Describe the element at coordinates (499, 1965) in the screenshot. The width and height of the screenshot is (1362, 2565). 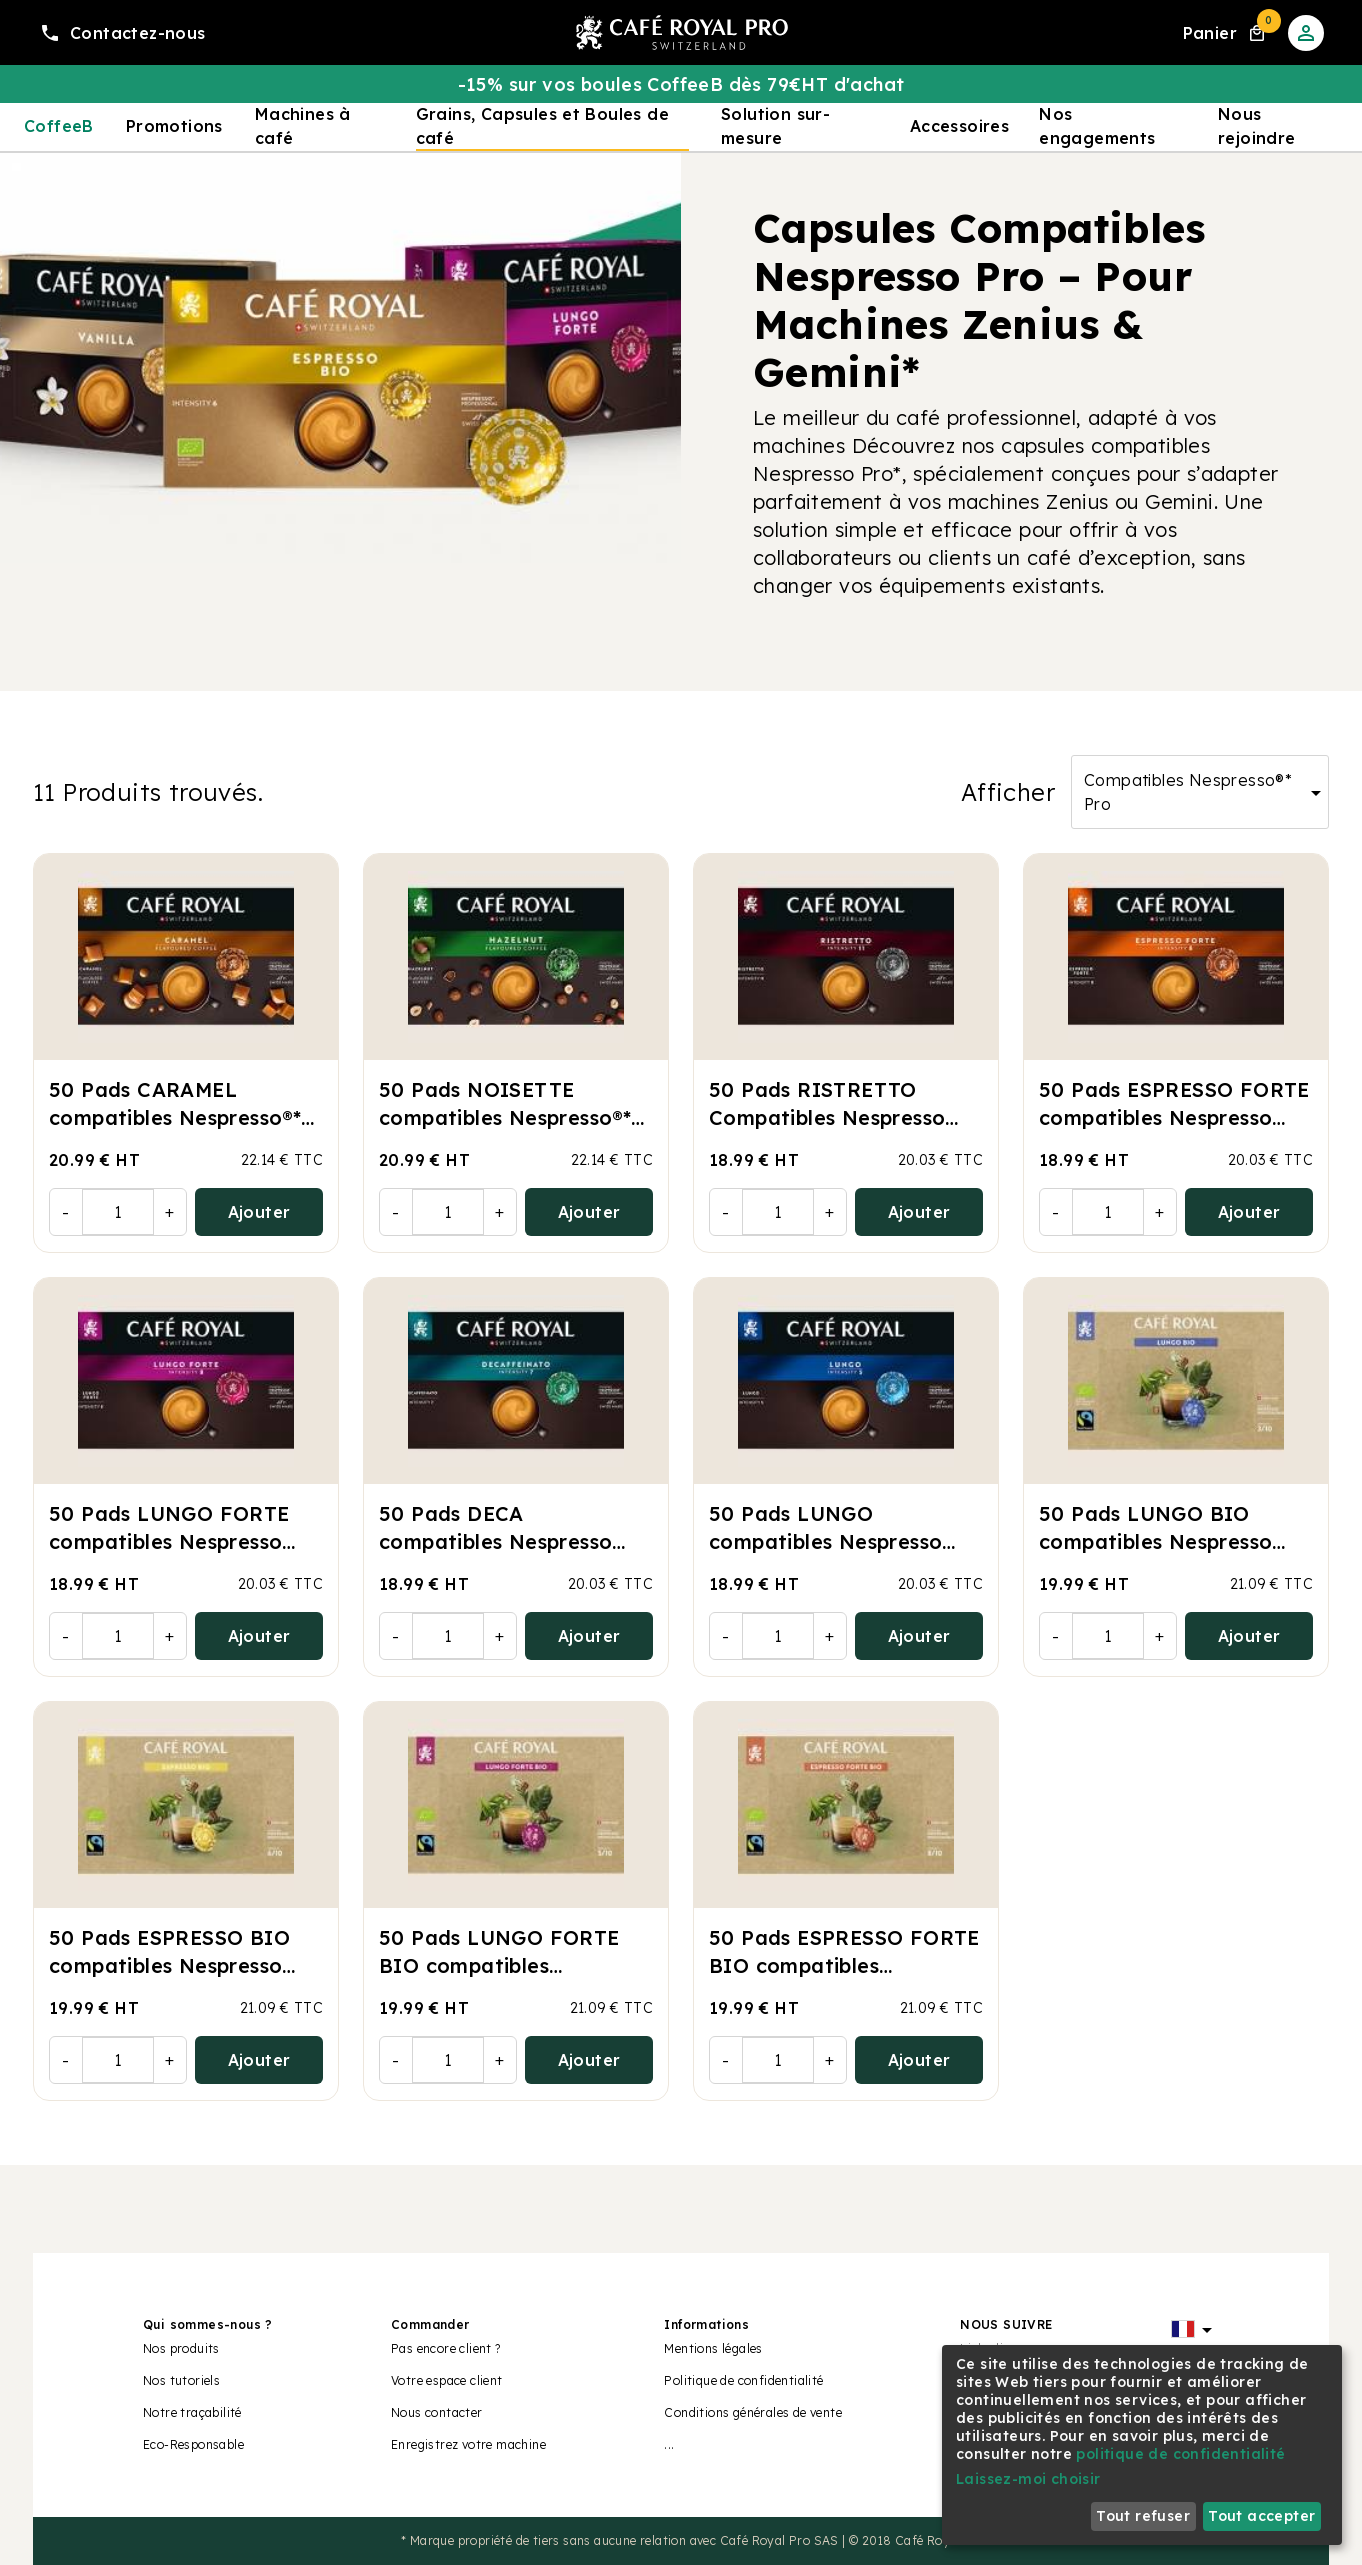
I see `50 Pads LUNGO FORTE BIO compatibles Nespresso Pro®*` at that location.